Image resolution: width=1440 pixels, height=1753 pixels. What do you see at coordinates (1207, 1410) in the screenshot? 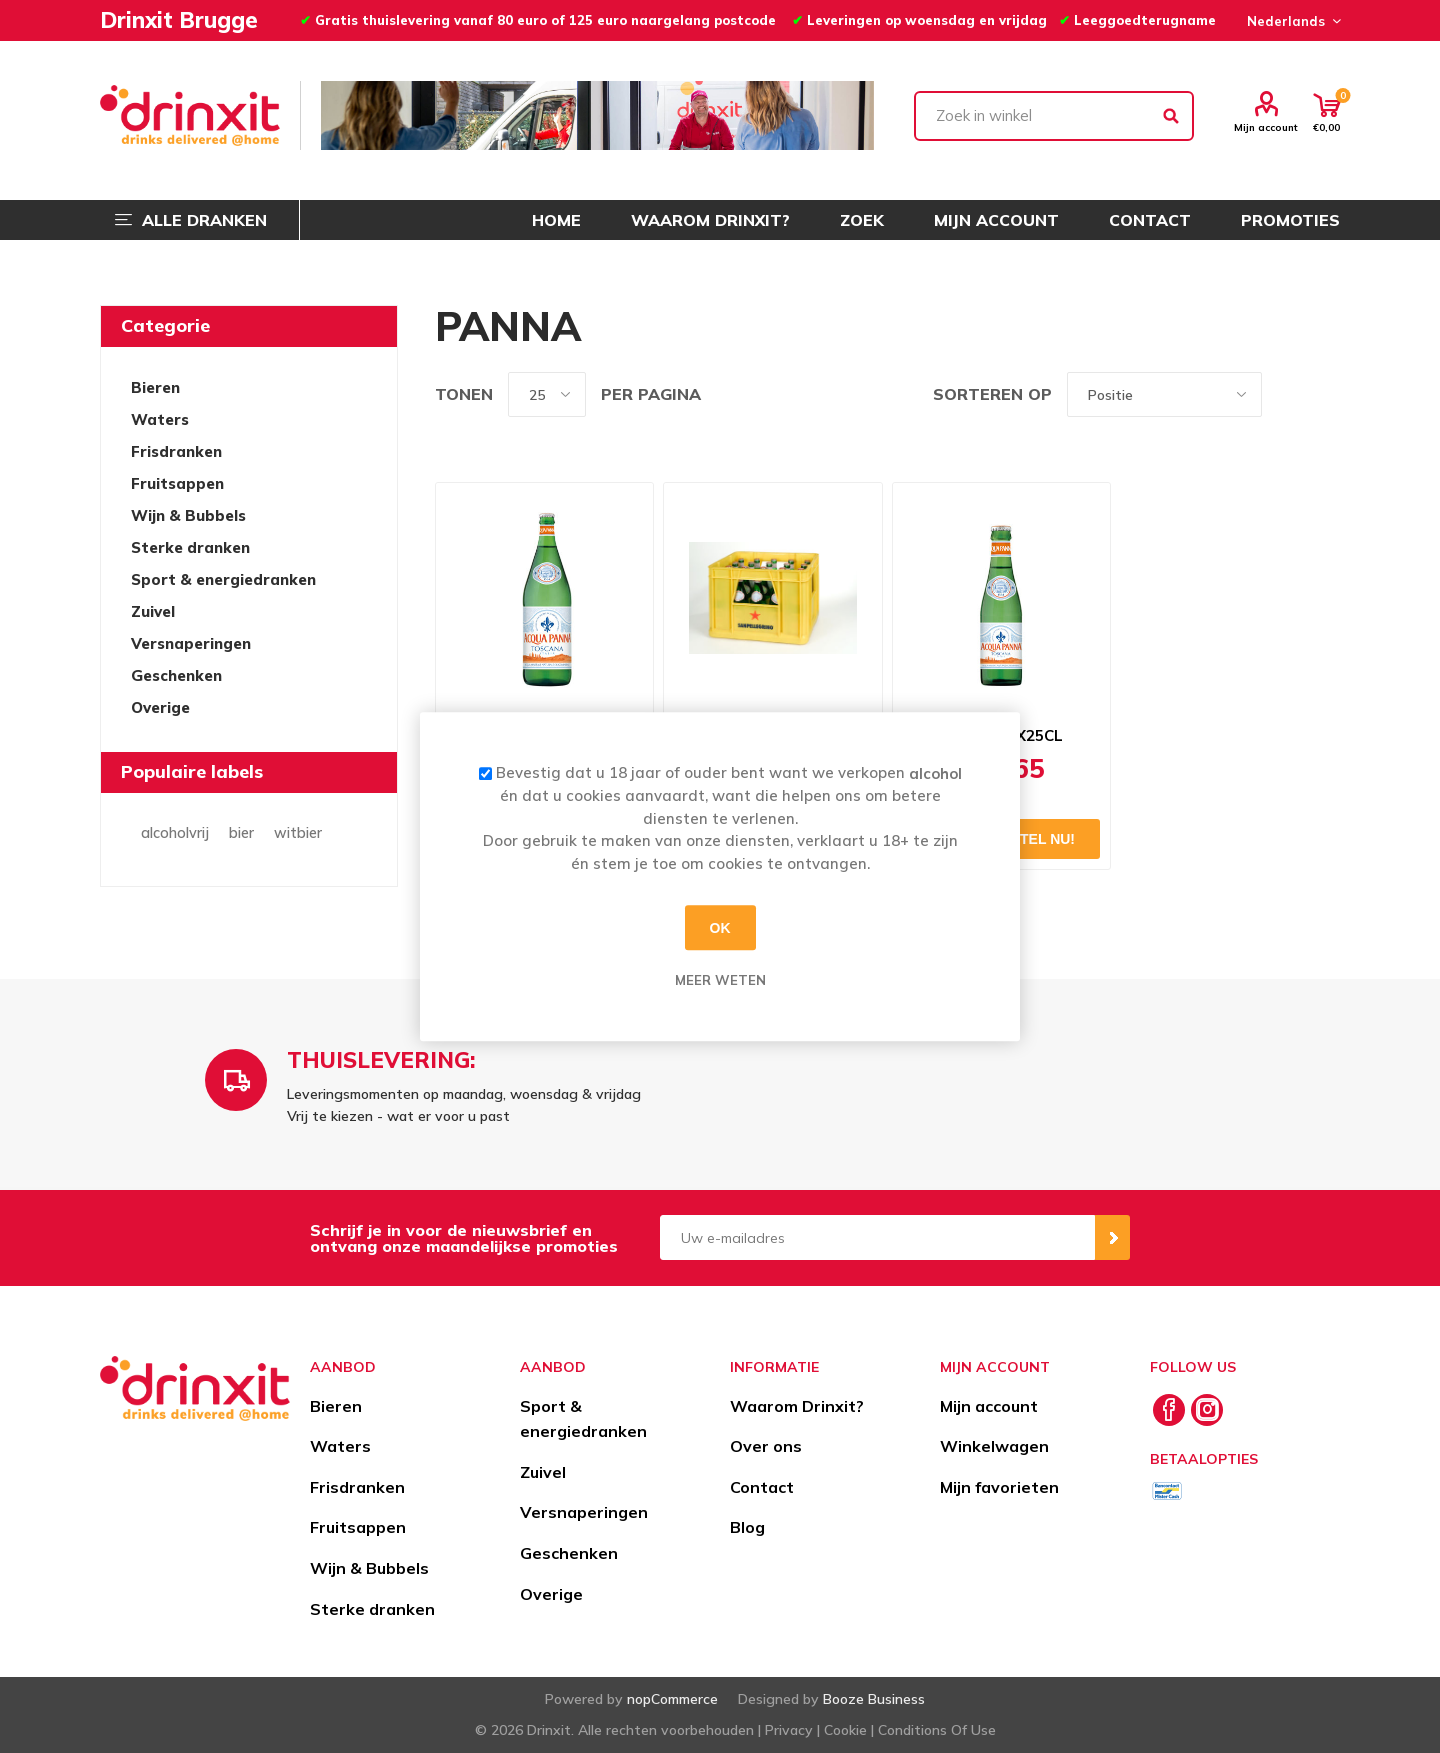
I see `[Instagram]` at bounding box center [1207, 1410].